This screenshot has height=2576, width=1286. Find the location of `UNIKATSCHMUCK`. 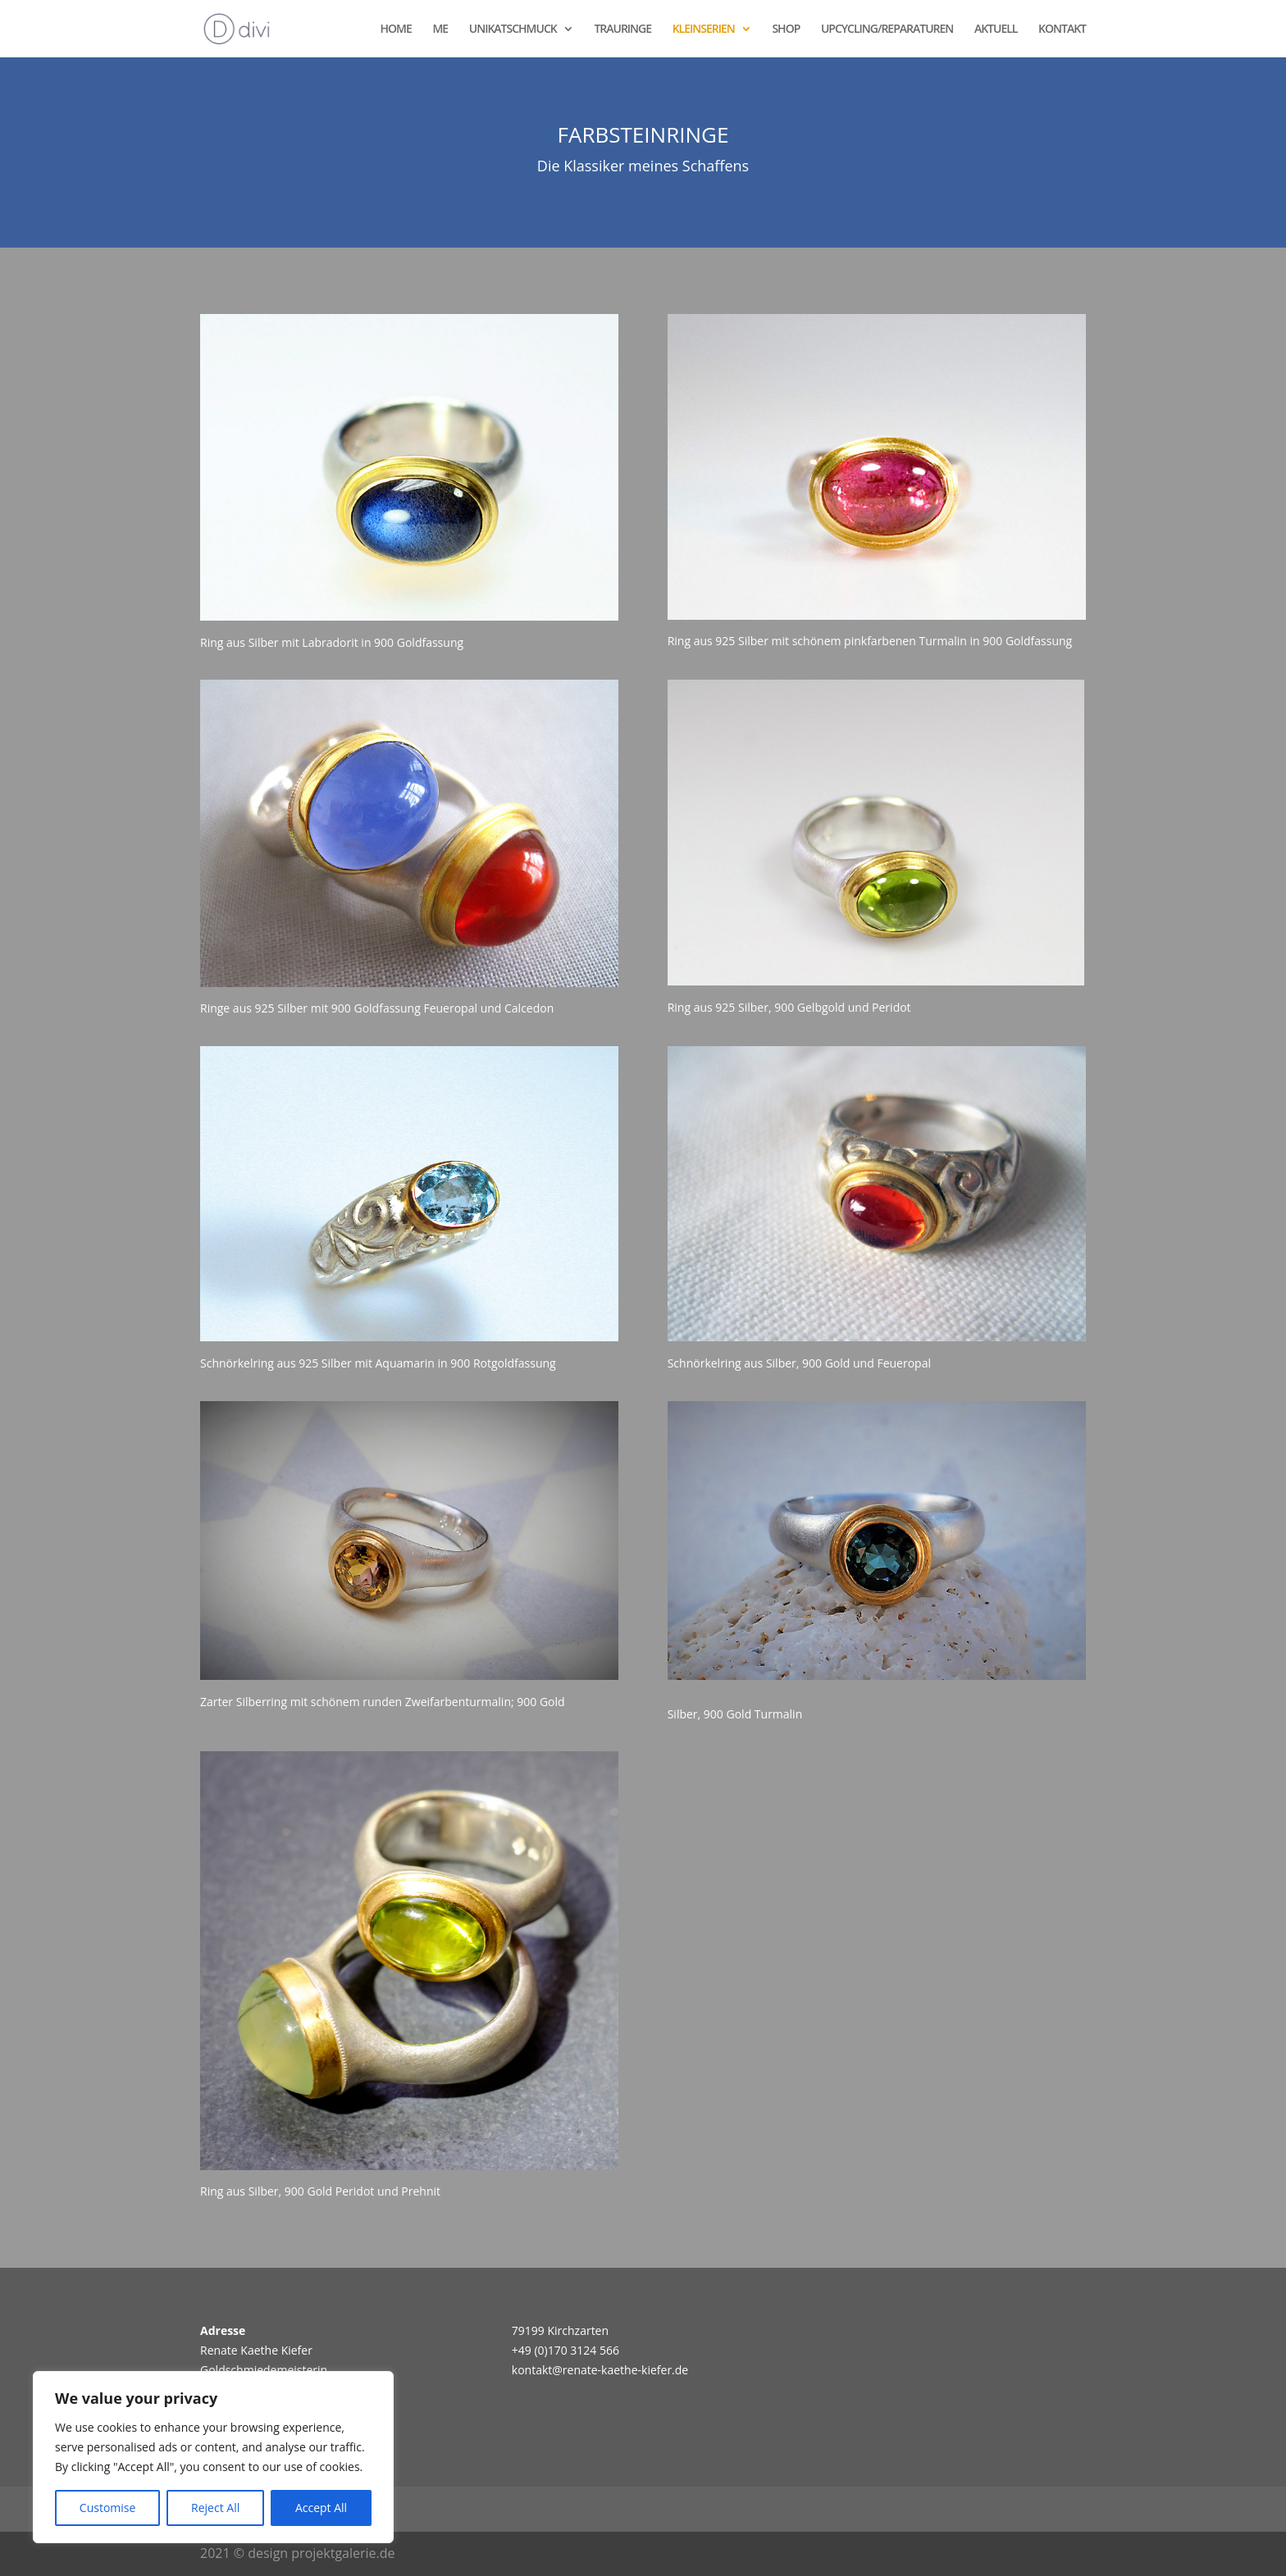

UNIKATSCHMUCK is located at coordinates (513, 29).